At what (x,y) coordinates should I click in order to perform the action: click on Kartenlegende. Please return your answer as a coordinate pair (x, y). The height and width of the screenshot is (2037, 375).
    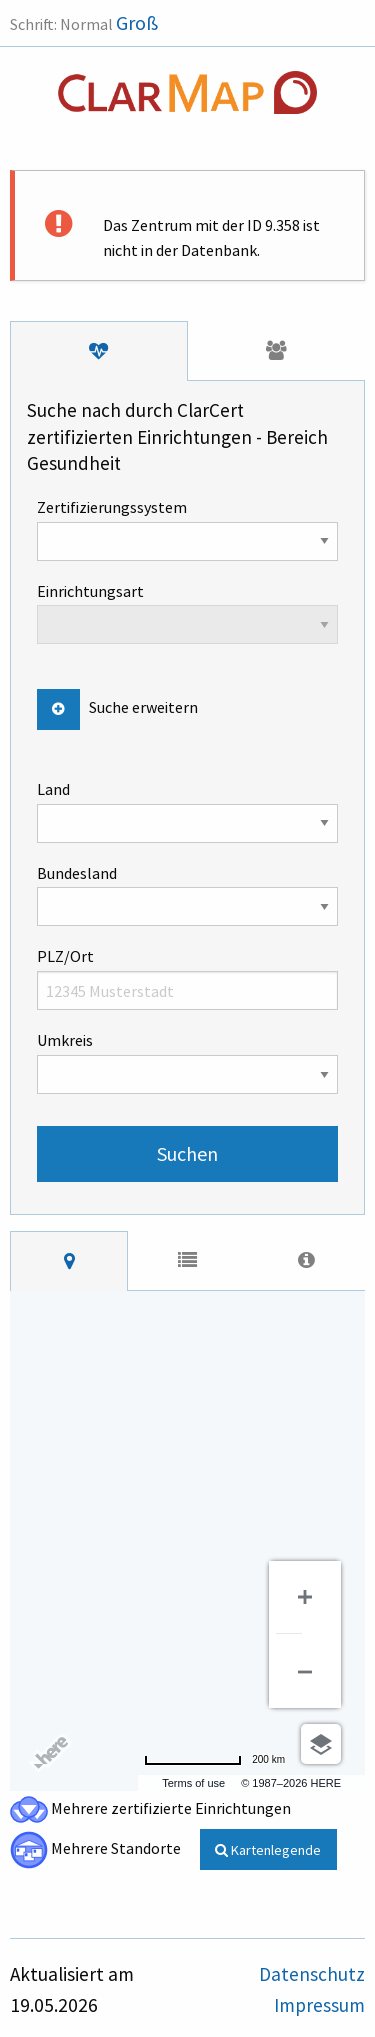
    Looking at the image, I should click on (268, 1850).